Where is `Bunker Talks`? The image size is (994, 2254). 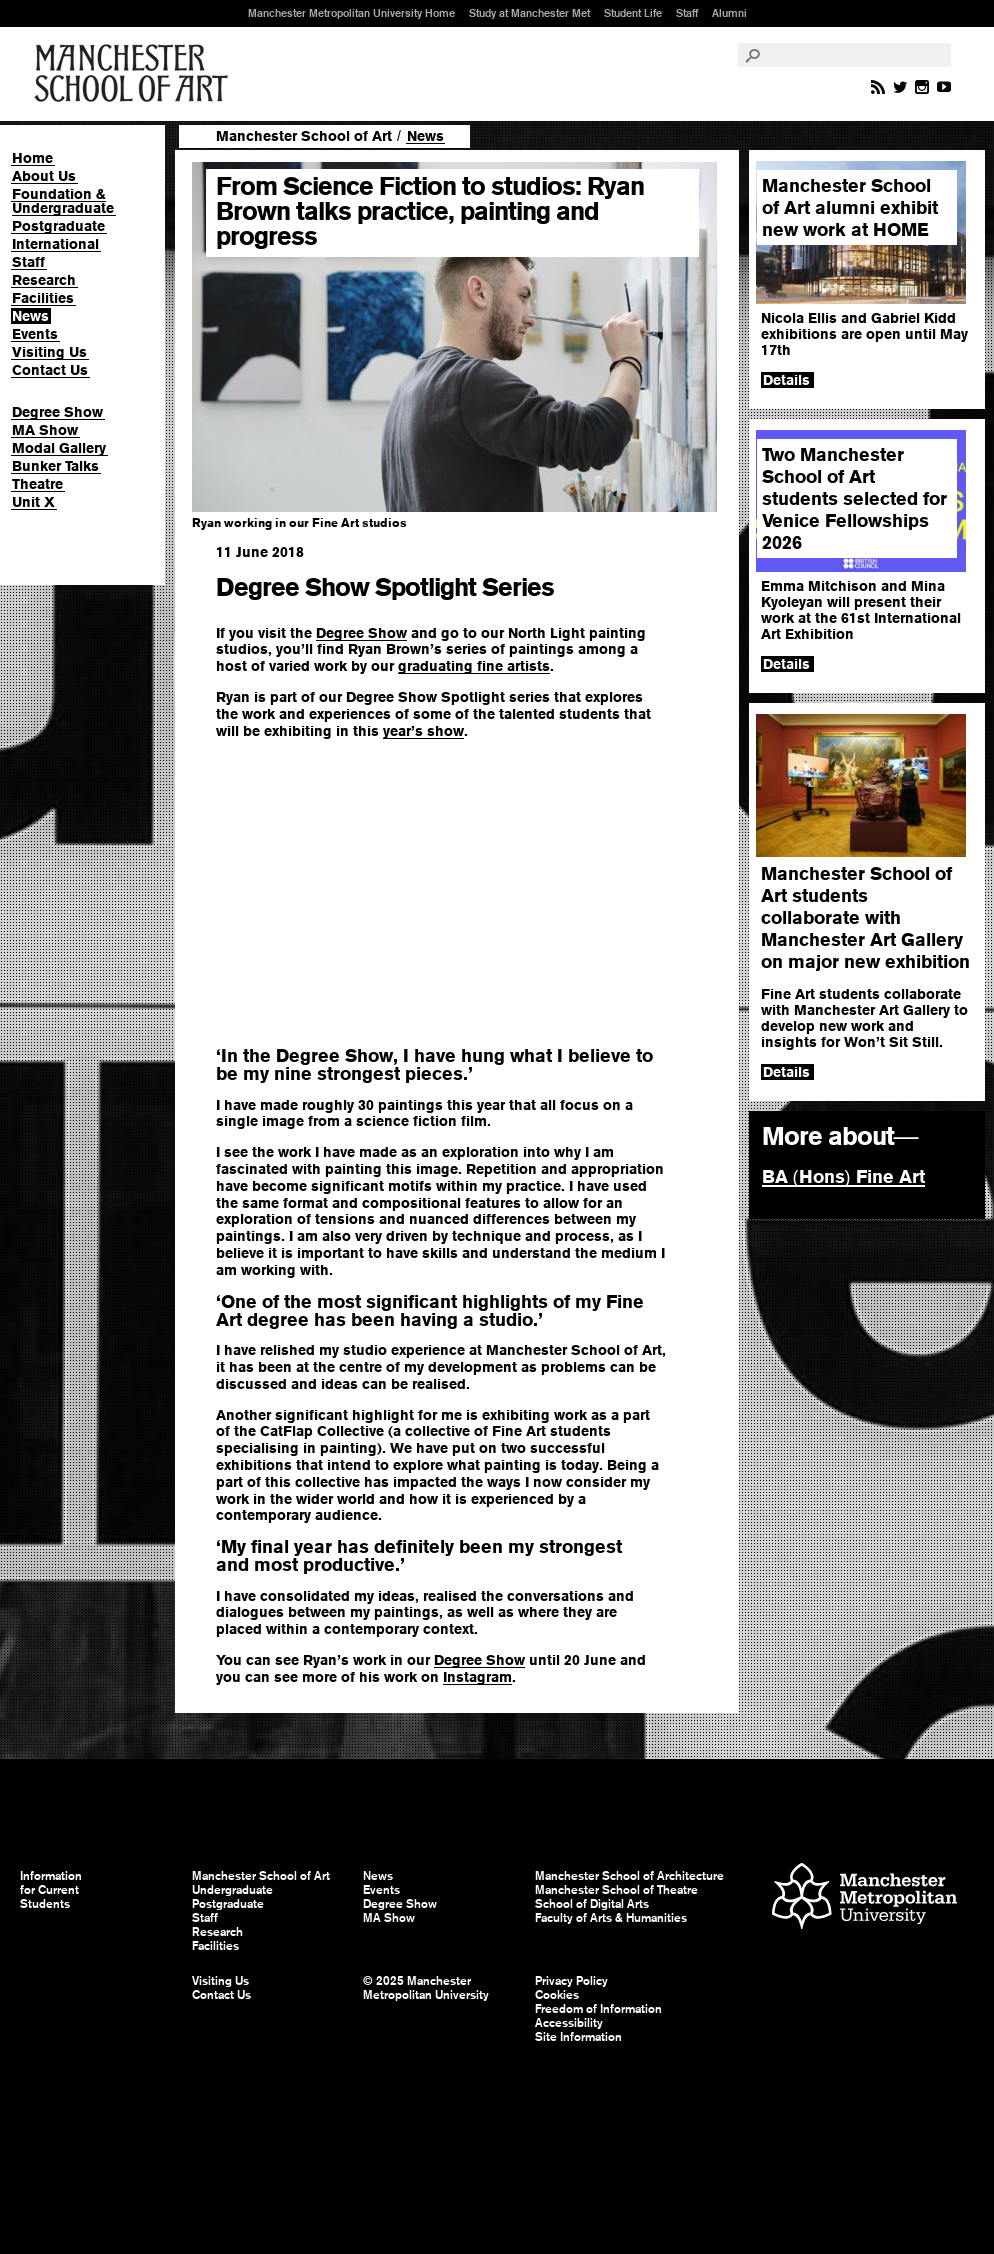
Bunker Talks is located at coordinates (55, 466).